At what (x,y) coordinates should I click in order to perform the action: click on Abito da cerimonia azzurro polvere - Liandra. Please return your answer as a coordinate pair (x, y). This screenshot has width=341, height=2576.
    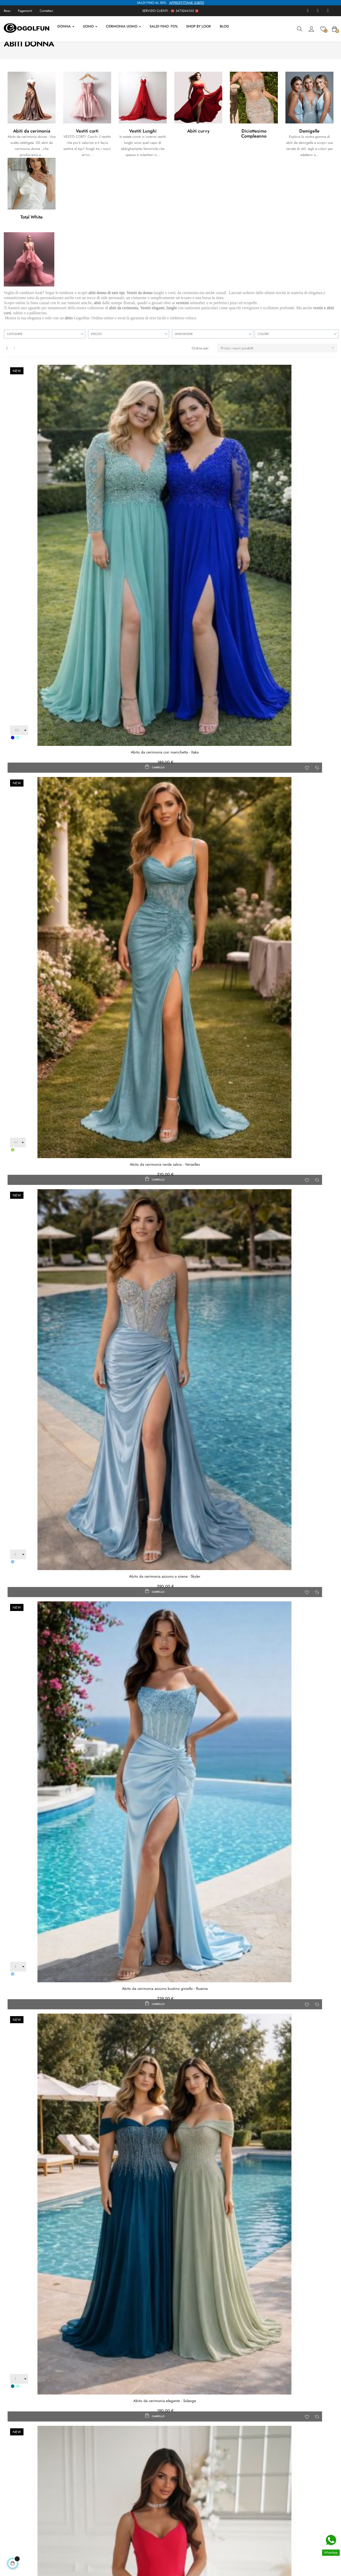
    Looking at the image, I should click on (295, 857).